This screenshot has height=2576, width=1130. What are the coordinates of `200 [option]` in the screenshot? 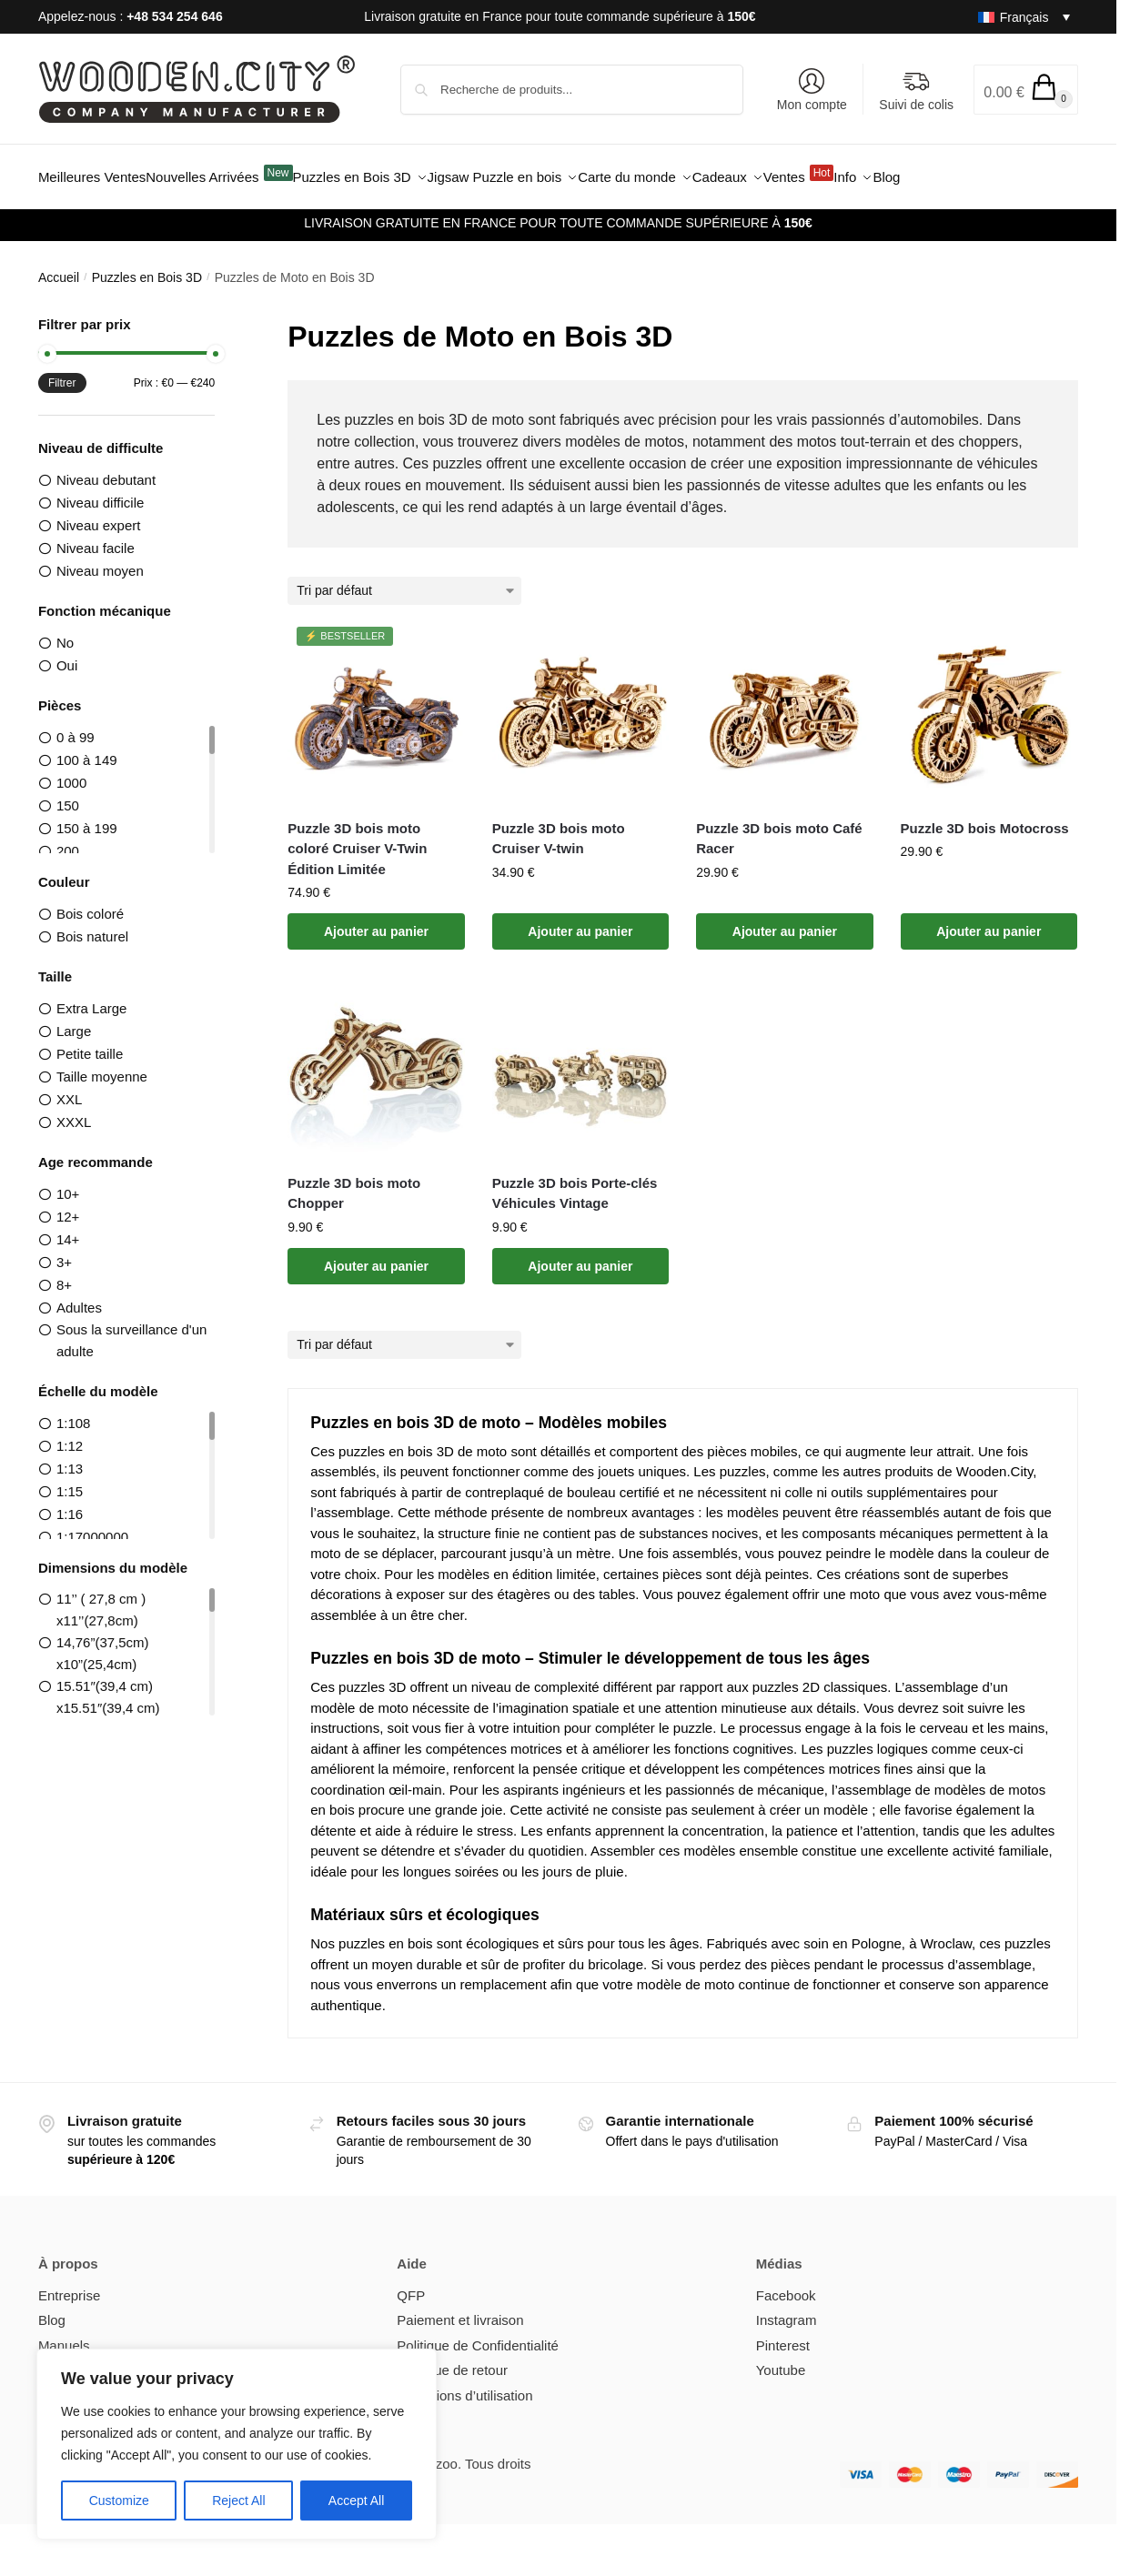 It's located at (67, 841).